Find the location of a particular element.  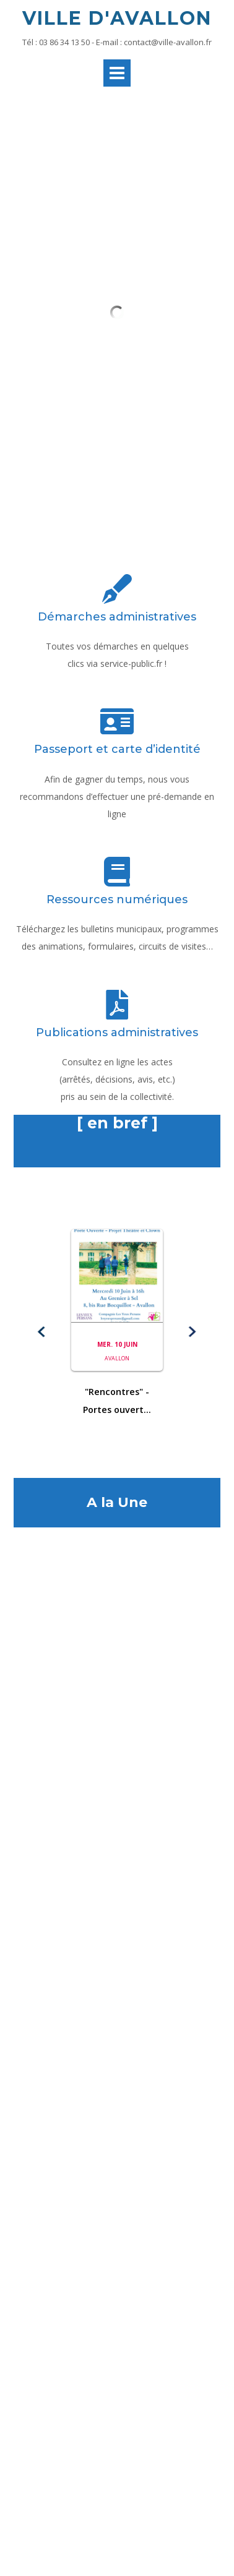

[button] is located at coordinates (42, 1143).